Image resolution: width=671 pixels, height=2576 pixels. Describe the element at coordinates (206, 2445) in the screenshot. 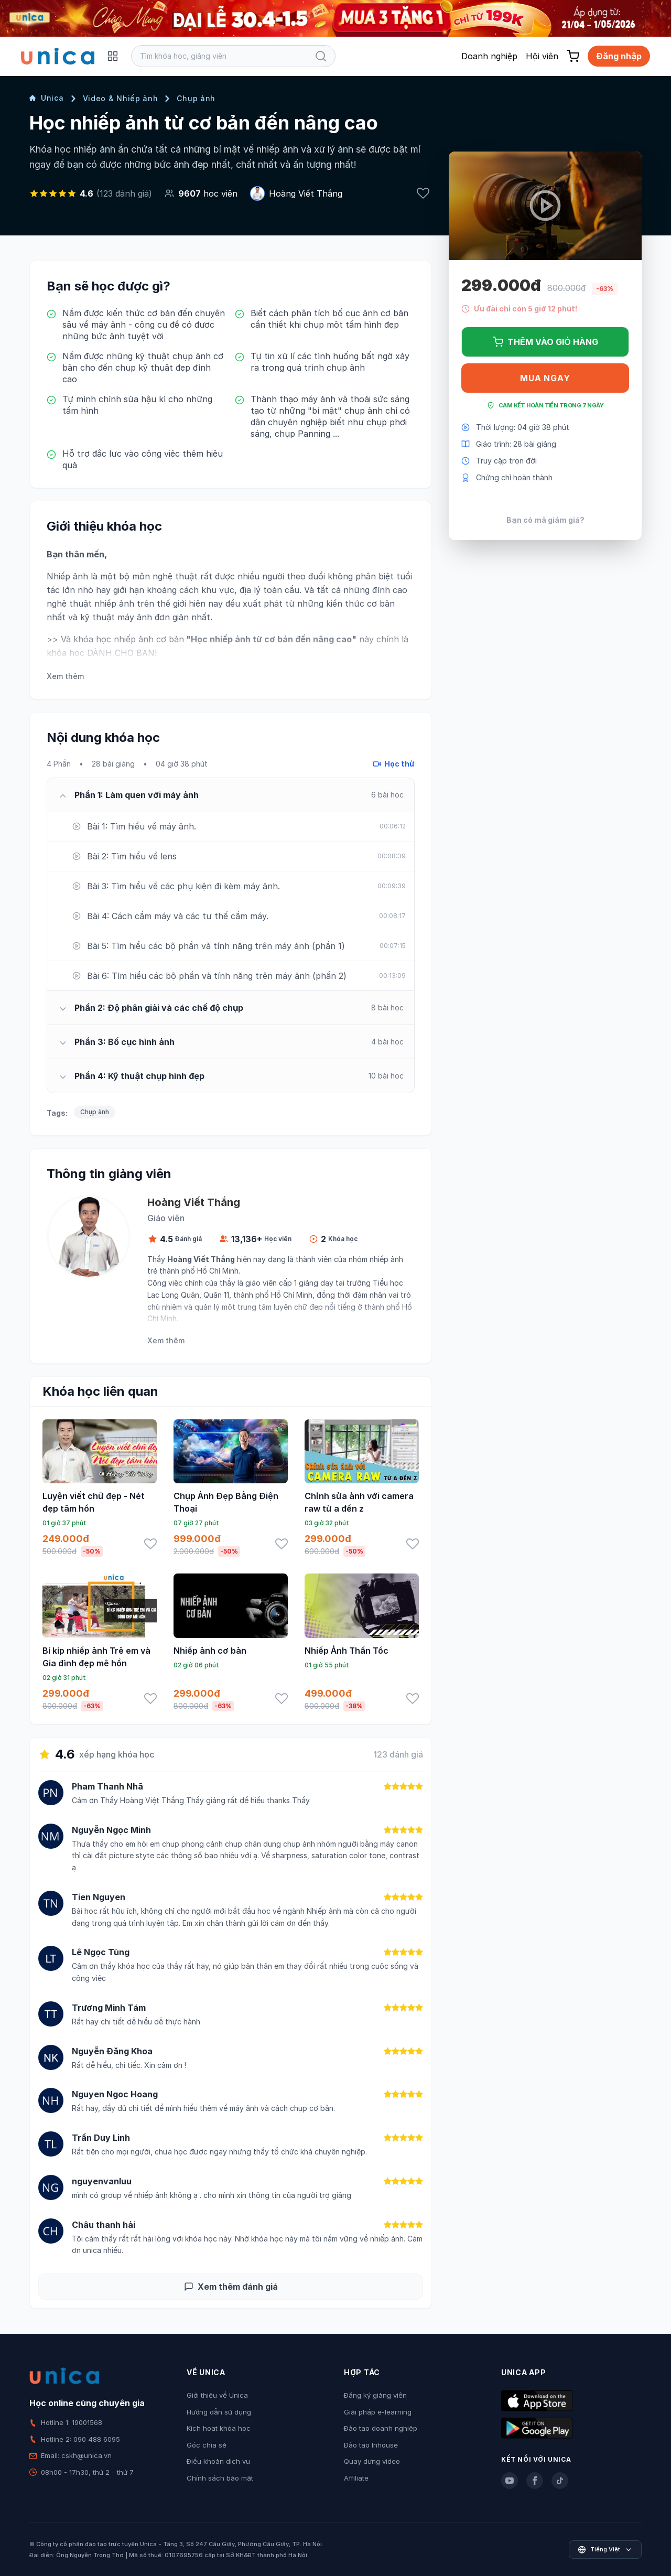

I see `Góc chia sẻ` at that location.